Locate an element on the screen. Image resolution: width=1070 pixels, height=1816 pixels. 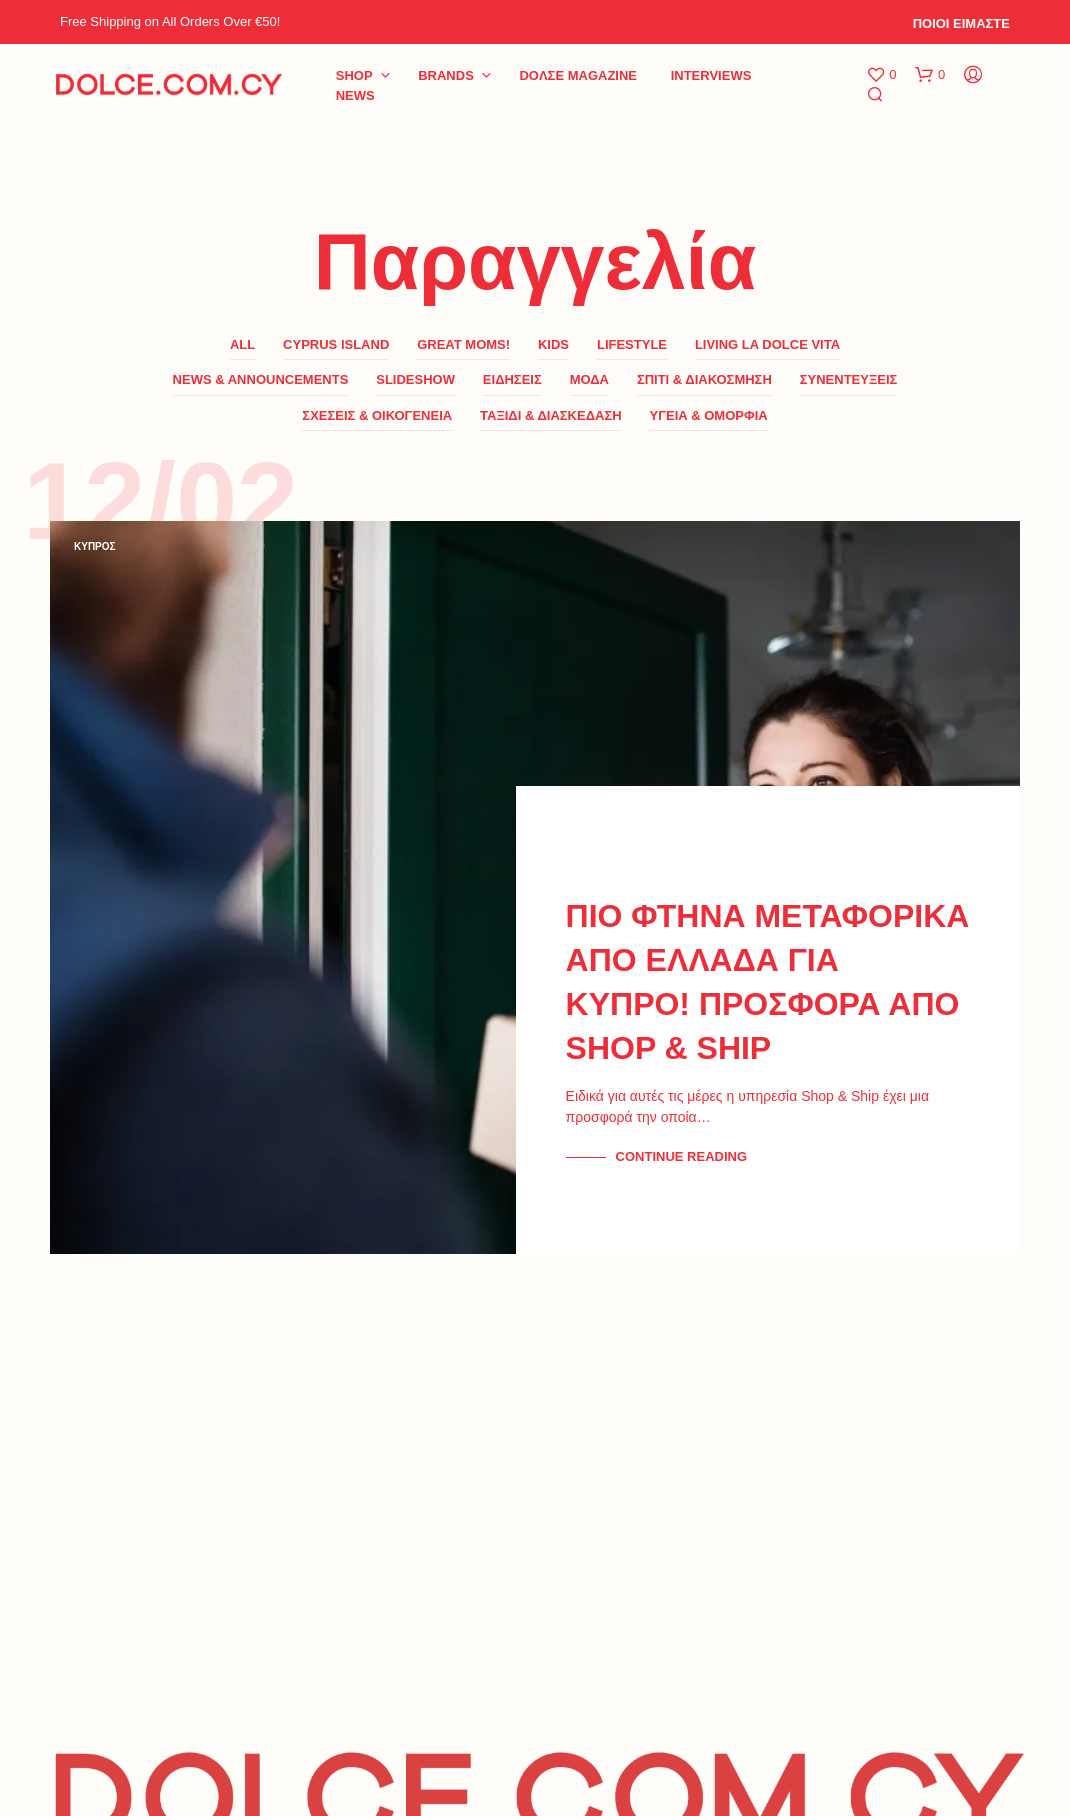
Continue Reading is located at coordinates (681, 1156).